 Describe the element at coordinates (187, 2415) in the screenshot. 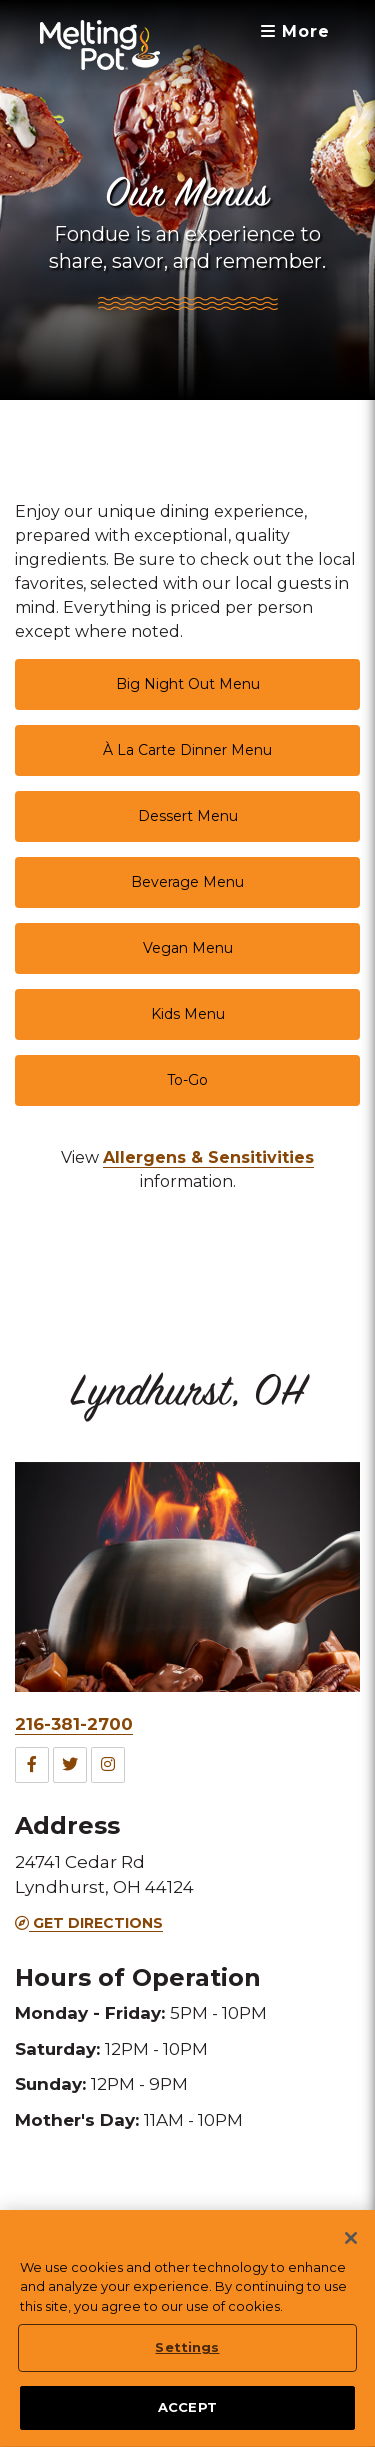

I see `ACCEPT` at that location.